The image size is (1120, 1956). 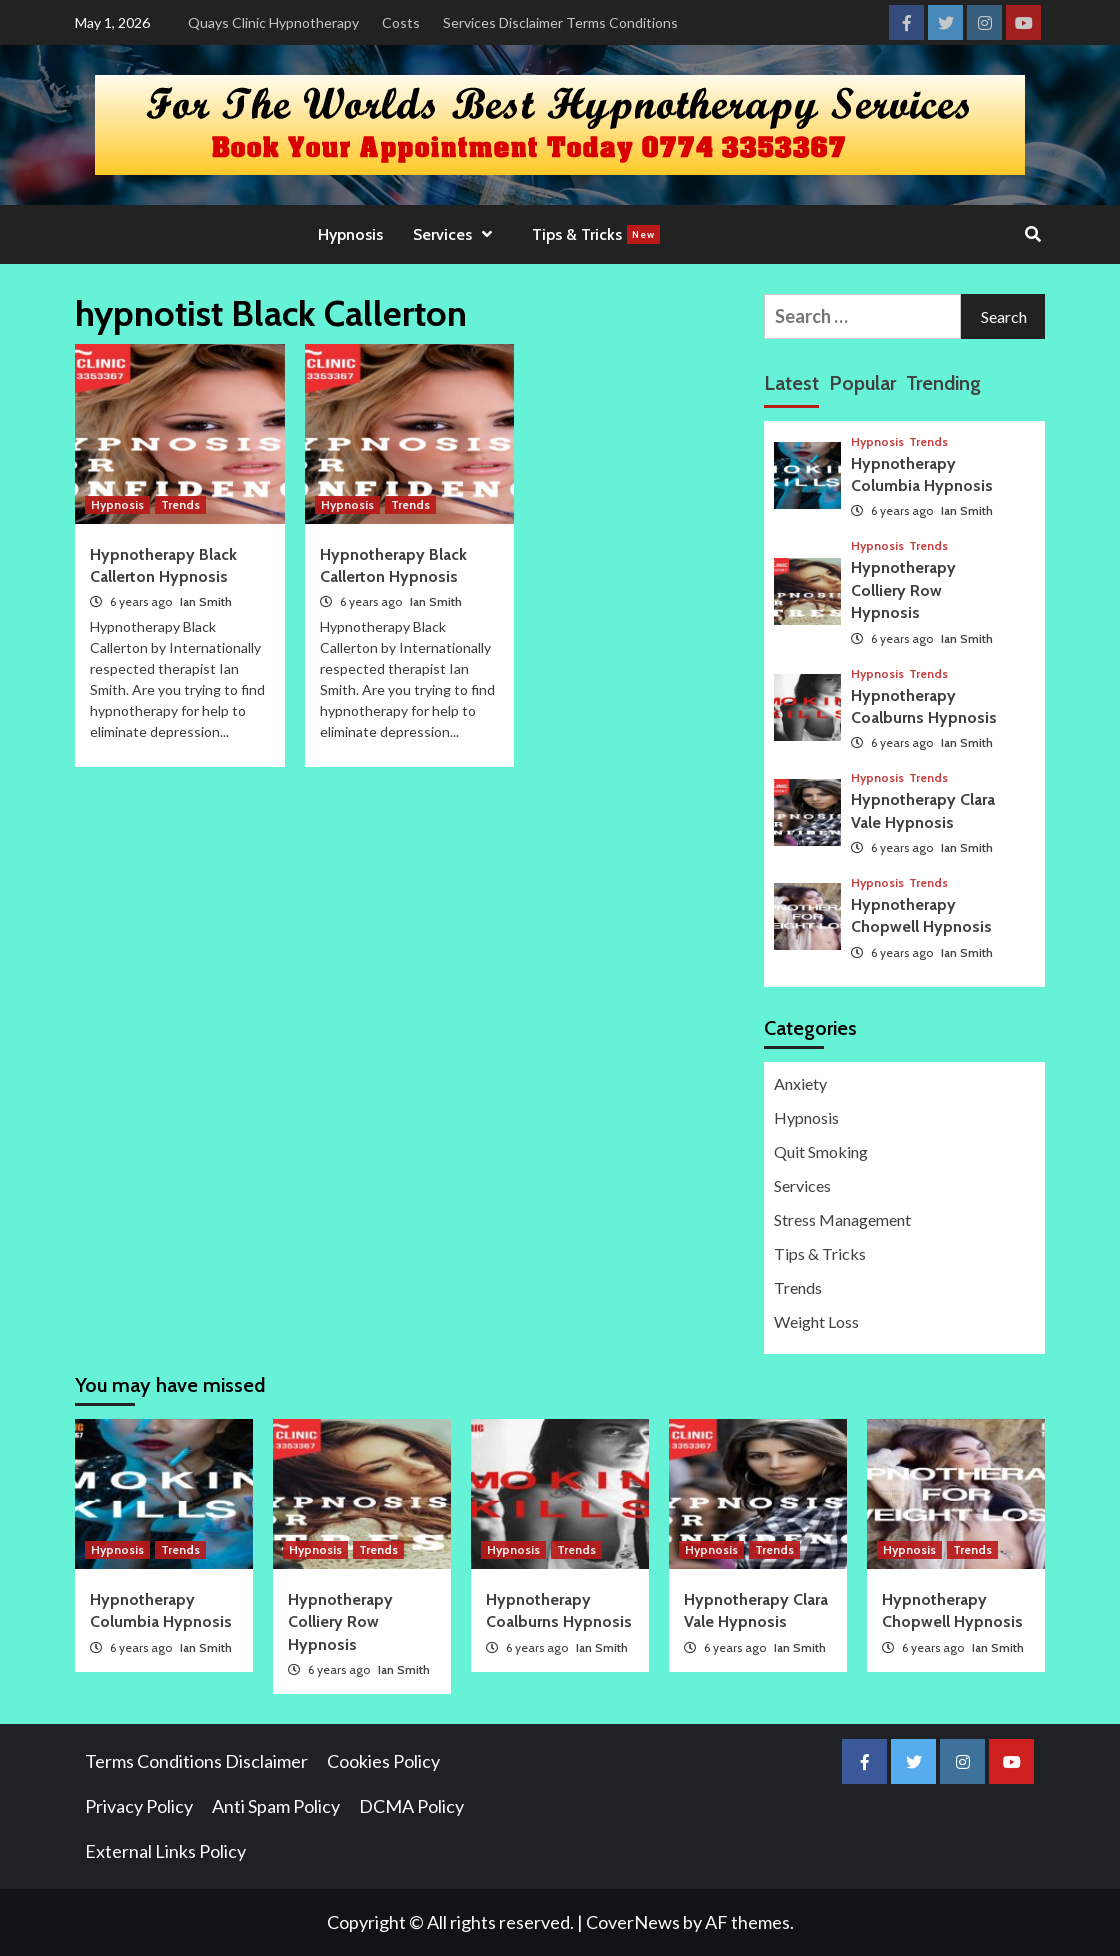 What do you see at coordinates (276, 1806) in the screenshot?
I see `Anti Spam Policy` at bounding box center [276, 1806].